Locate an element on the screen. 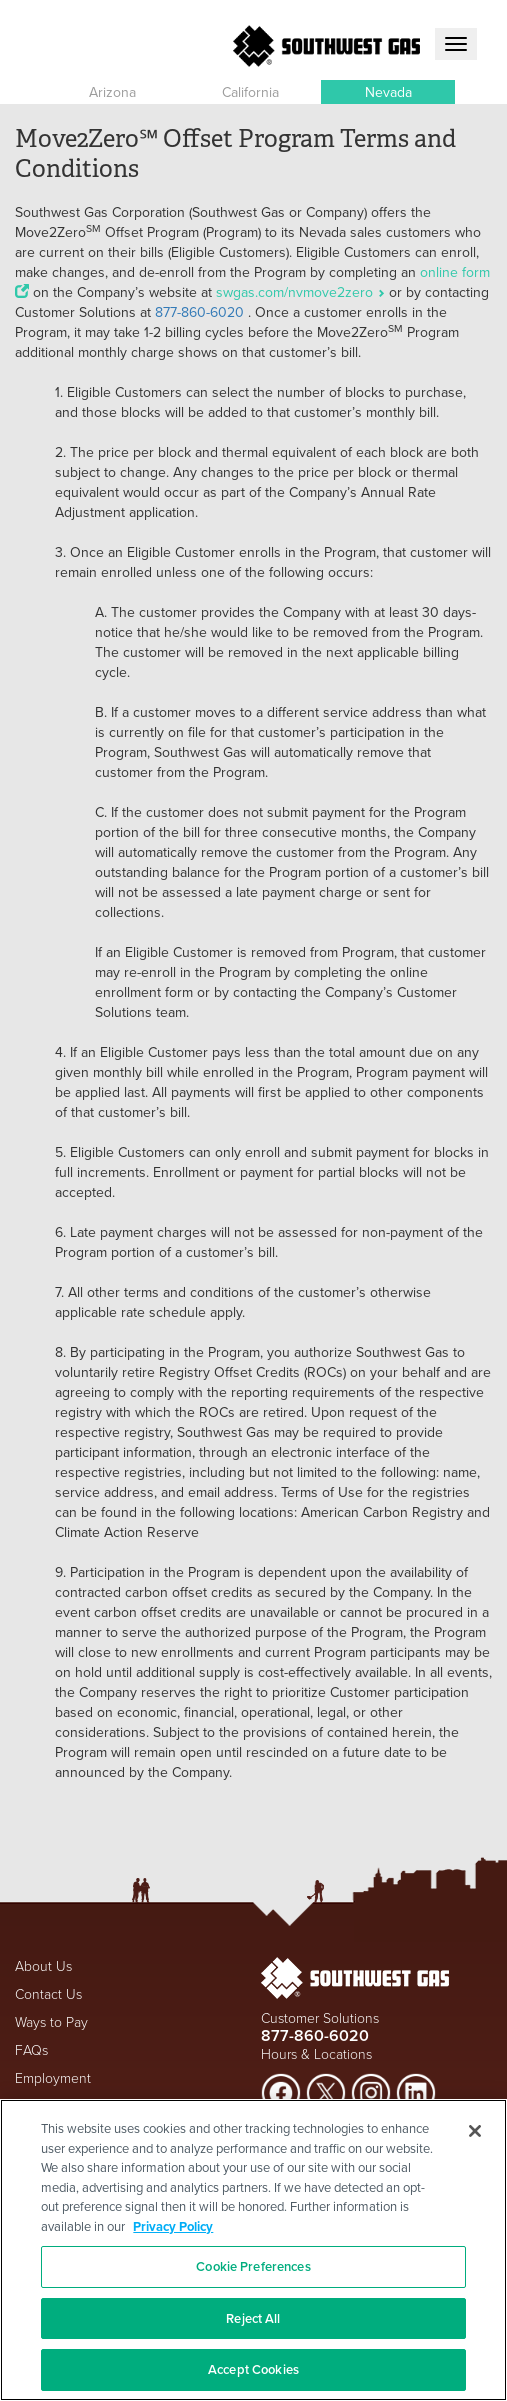 This screenshot has height=2401, width=507. Privacy Policy [More information about your privacy, opens in a new tab] is located at coordinates (173, 2226).